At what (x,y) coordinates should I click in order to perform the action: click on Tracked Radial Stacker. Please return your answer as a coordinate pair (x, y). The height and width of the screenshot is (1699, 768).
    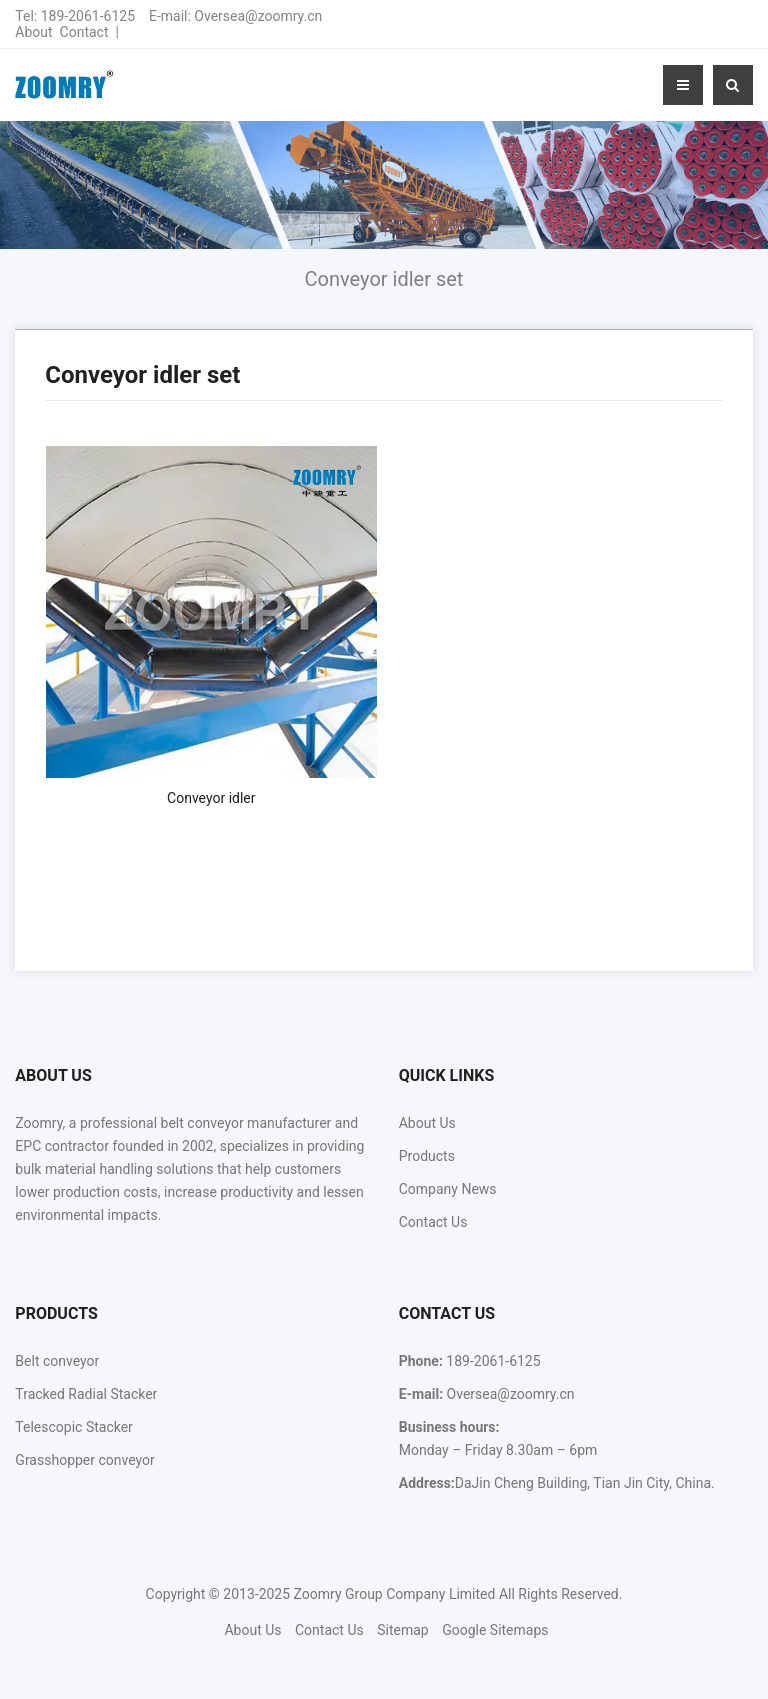
    Looking at the image, I should click on (86, 1394).